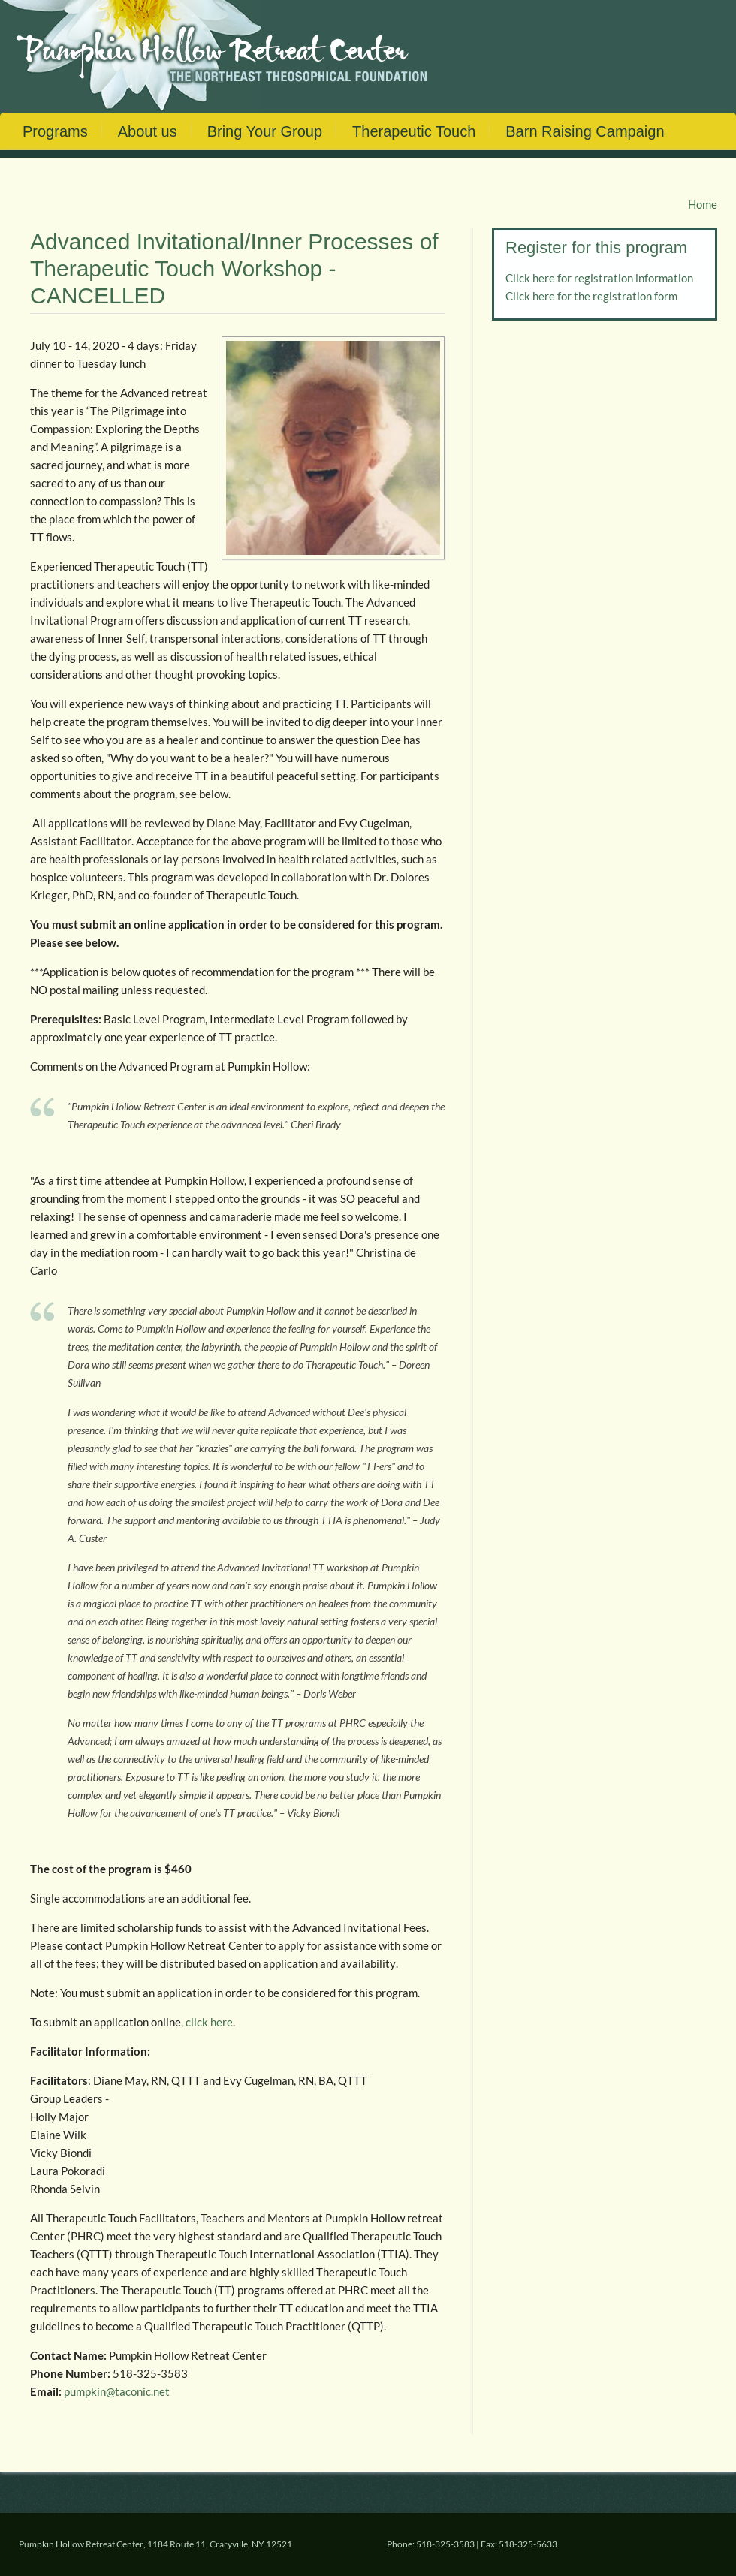 Image resolution: width=736 pixels, height=2576 pixels. Describe the element at coordinates (584, 131) in the screenshot. I see `Barn Raising Campaign` at that location.